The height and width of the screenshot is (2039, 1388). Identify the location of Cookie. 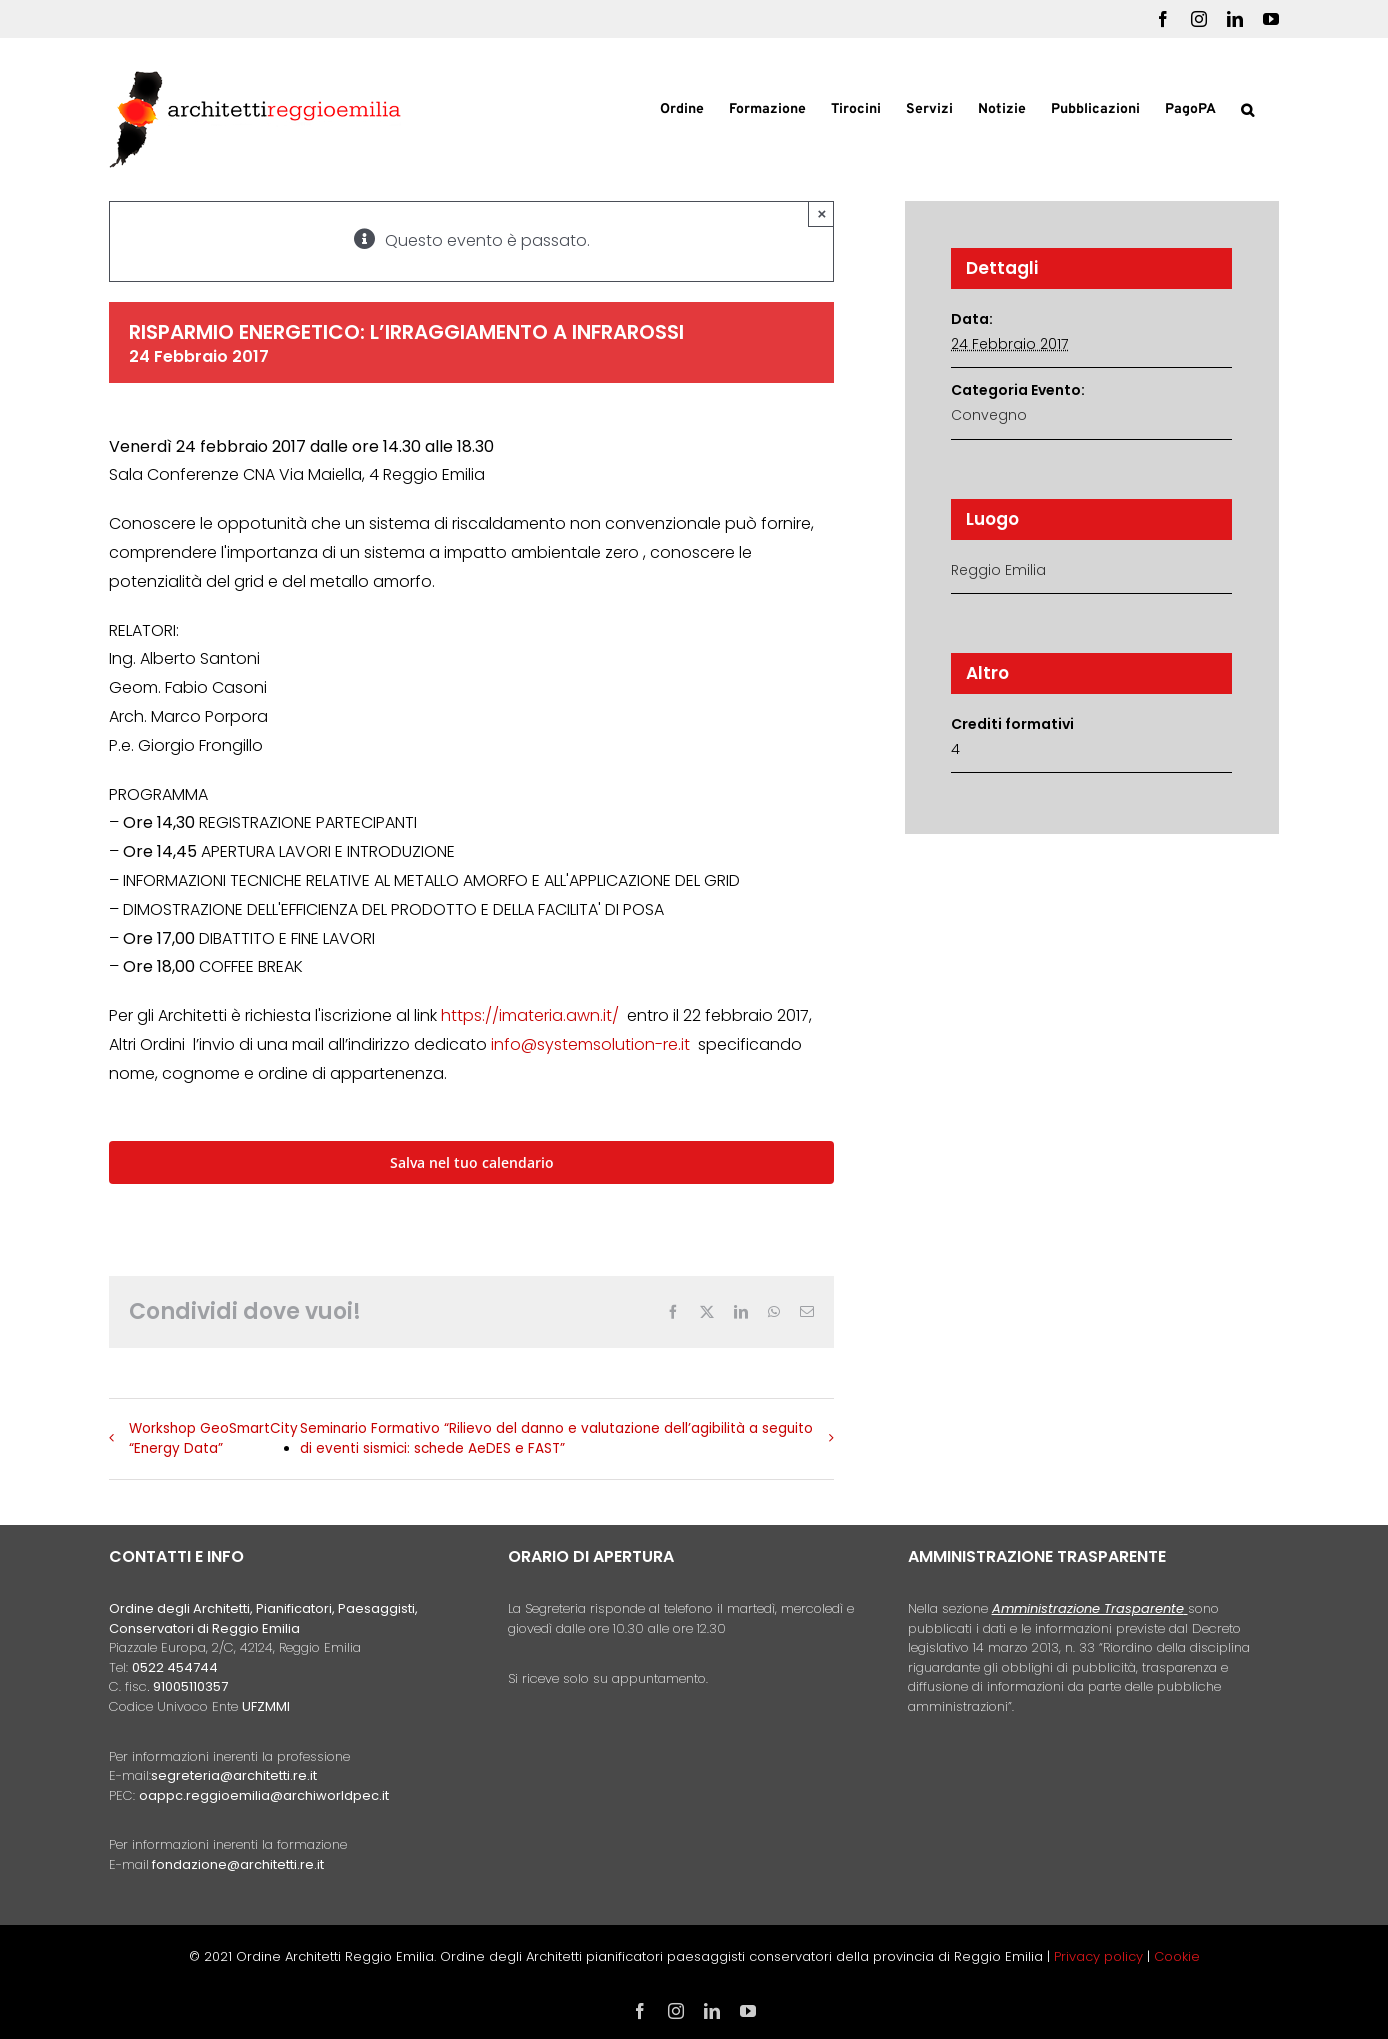
(1177, 1956).